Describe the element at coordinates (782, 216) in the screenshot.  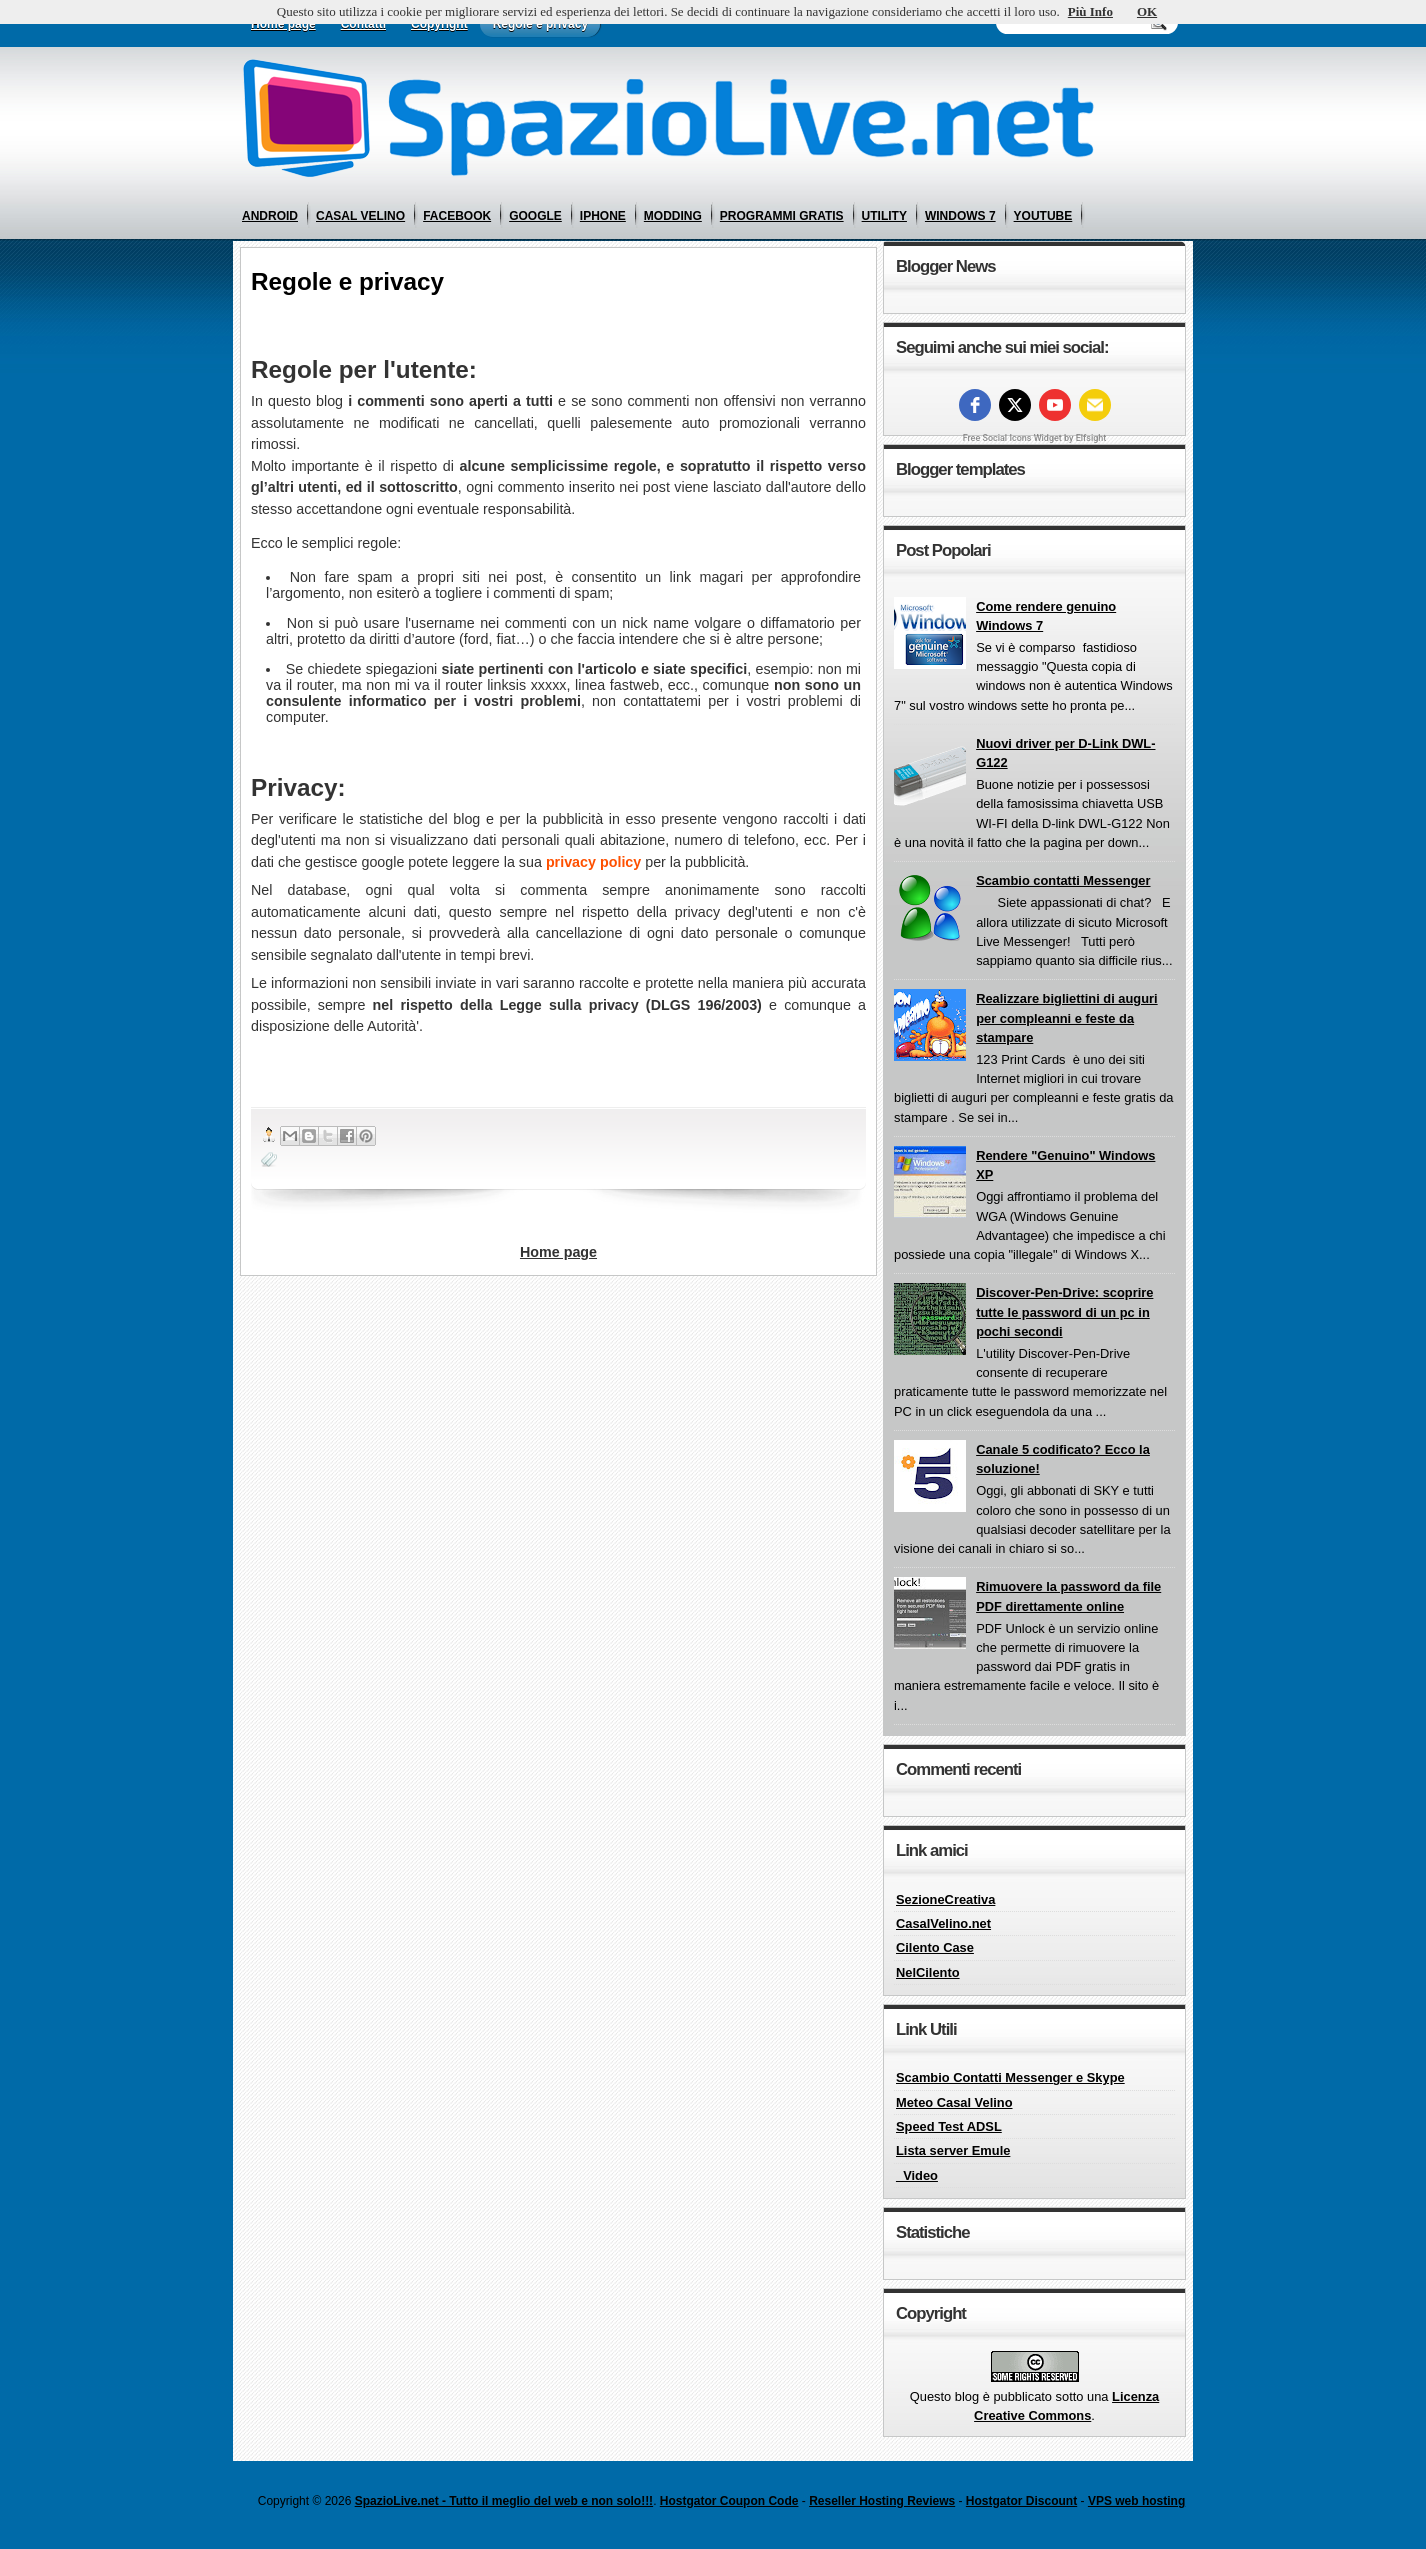
I see `programmi gratis` at that location.